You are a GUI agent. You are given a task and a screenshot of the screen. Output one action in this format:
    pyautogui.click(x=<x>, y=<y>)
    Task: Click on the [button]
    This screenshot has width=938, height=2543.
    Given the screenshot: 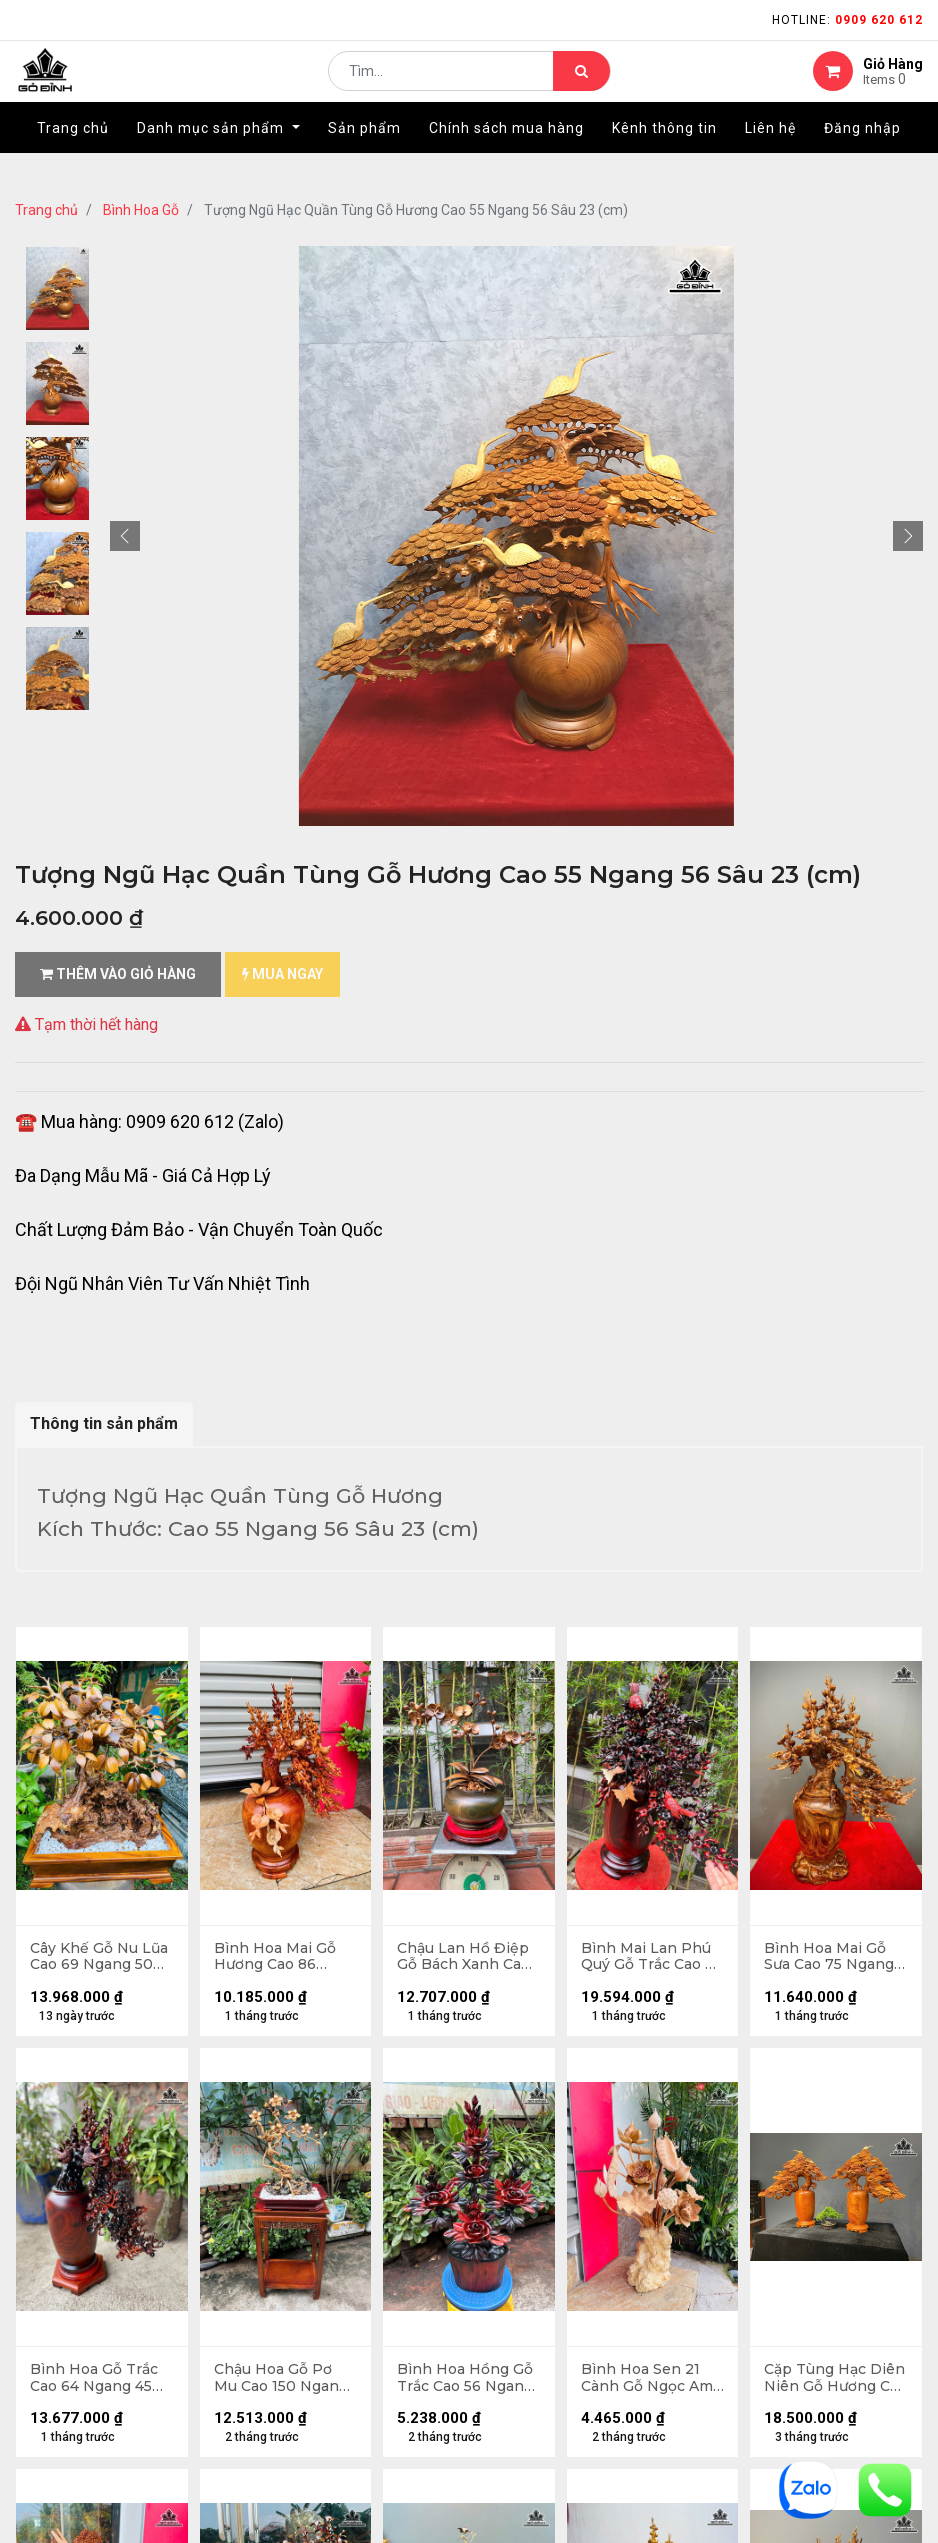 What is the action you would take?
    pyautogui.click(x=125, y=536)
    